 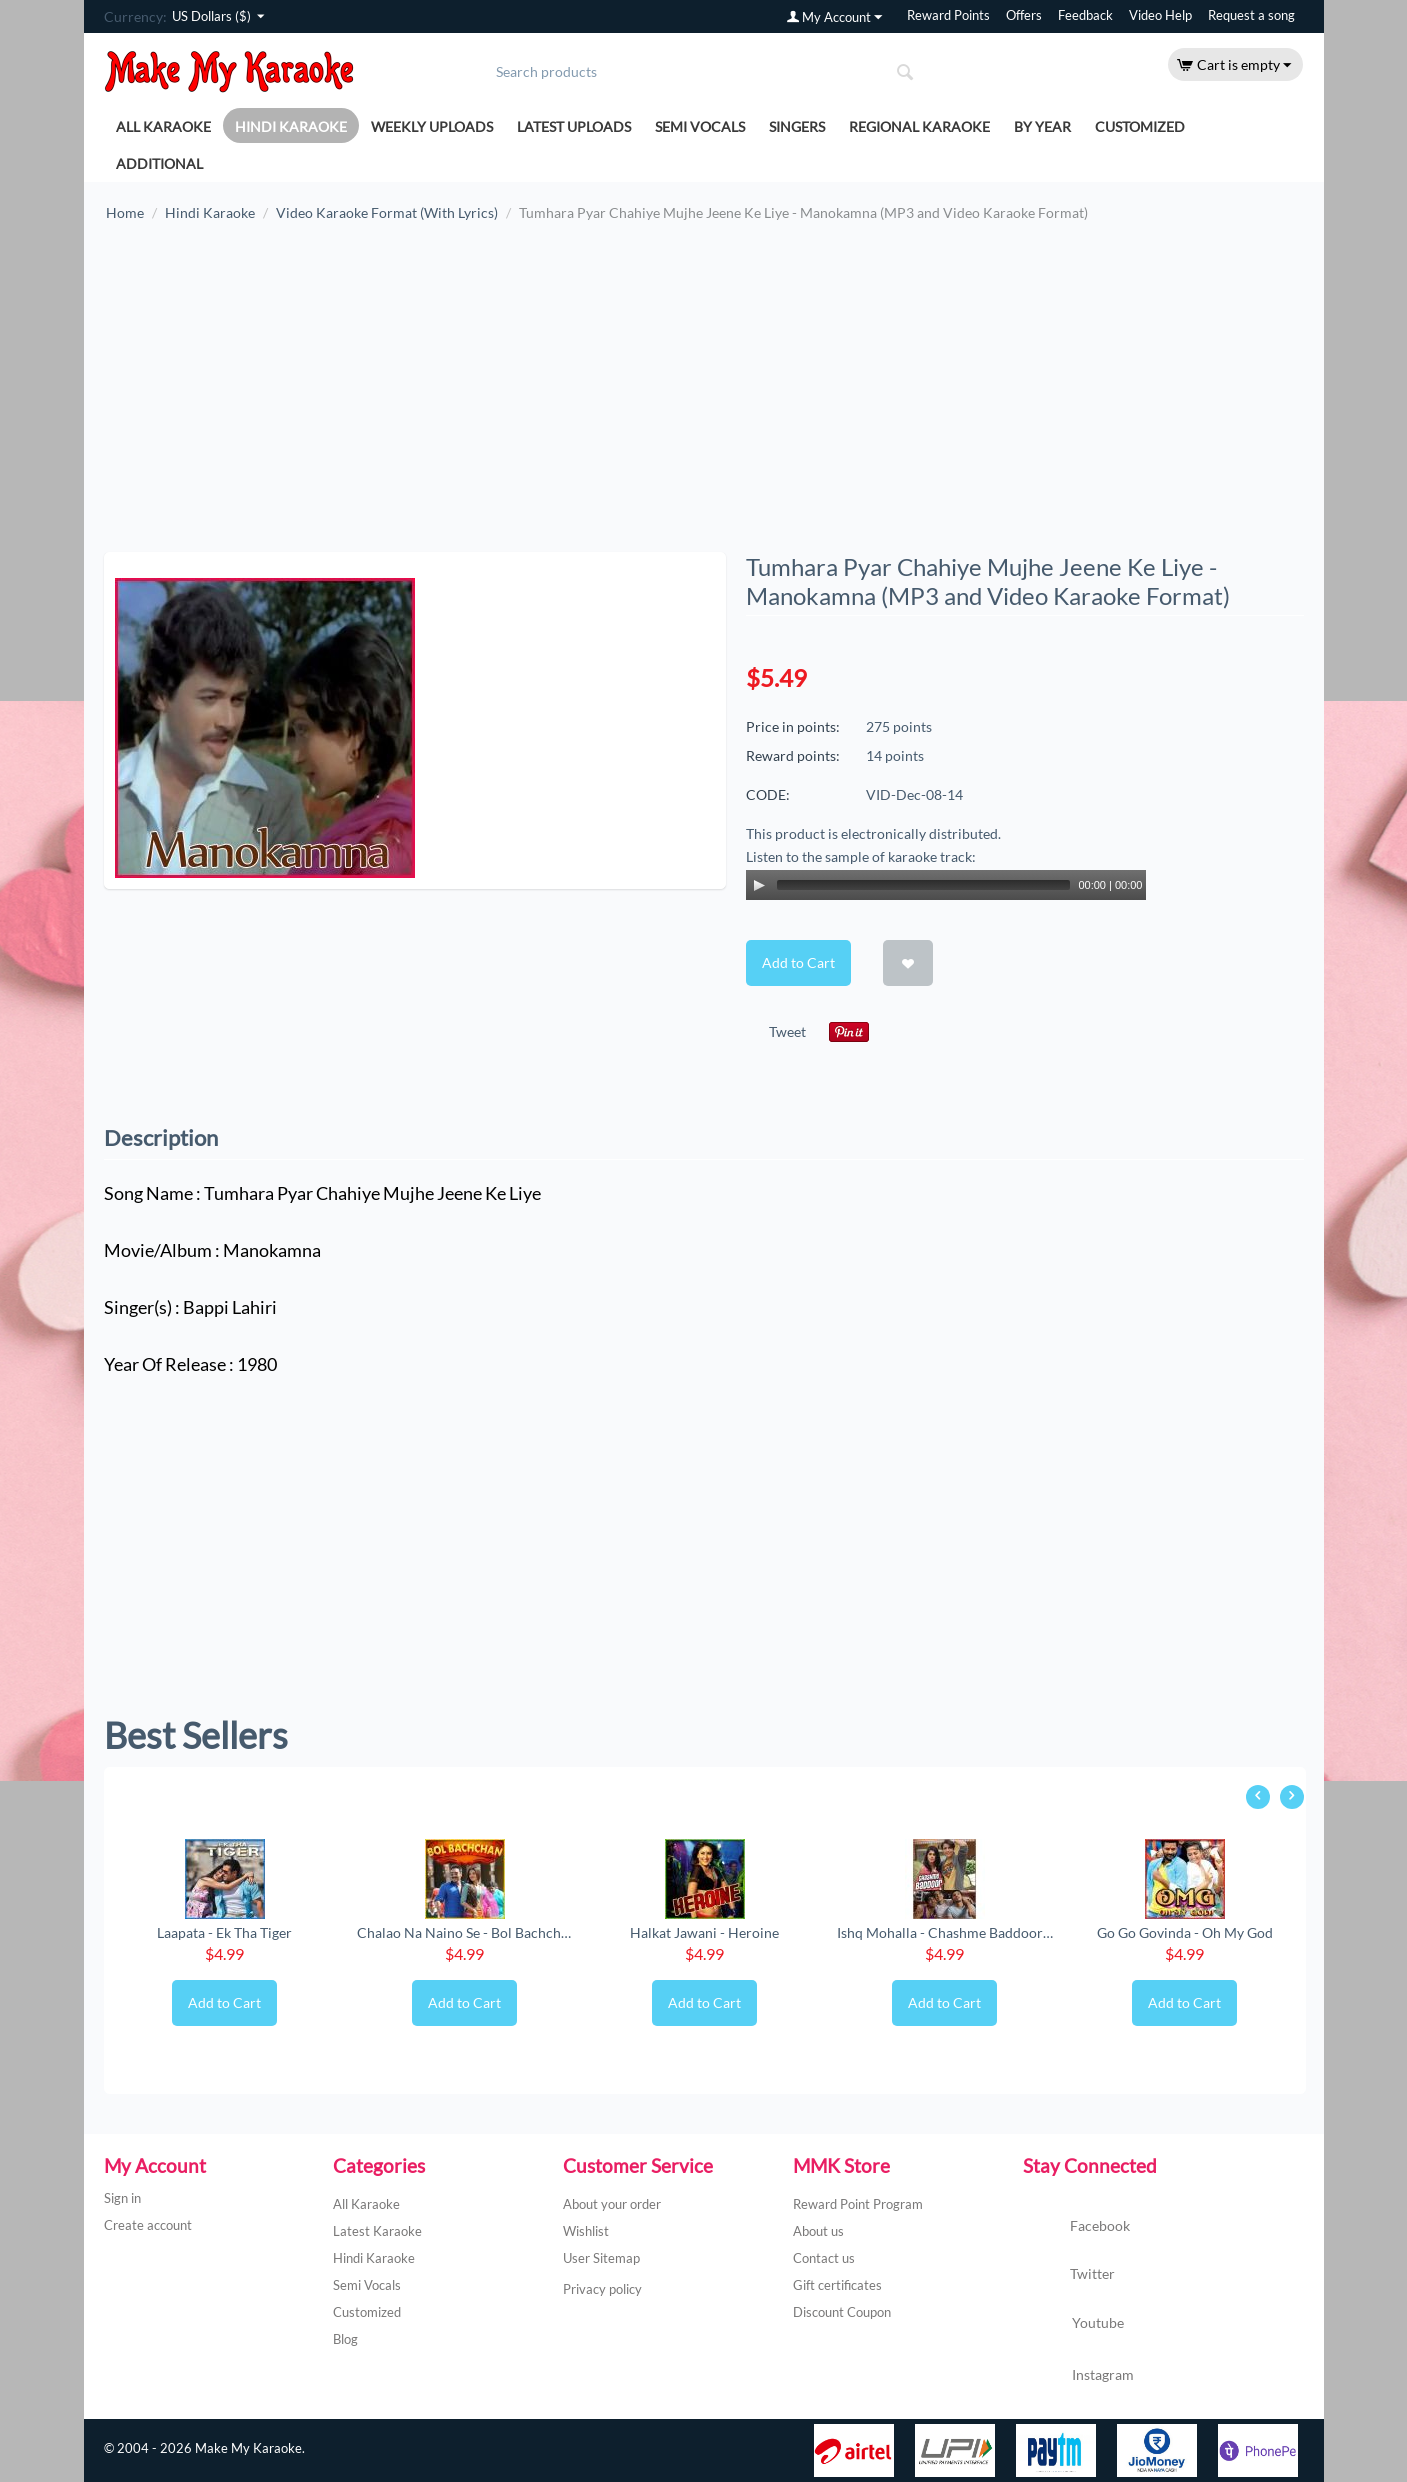 What do you see at coordinates (291, 126) in the screenshot?
I see `Hindi Karaoke` at bounding box center [291, 126].